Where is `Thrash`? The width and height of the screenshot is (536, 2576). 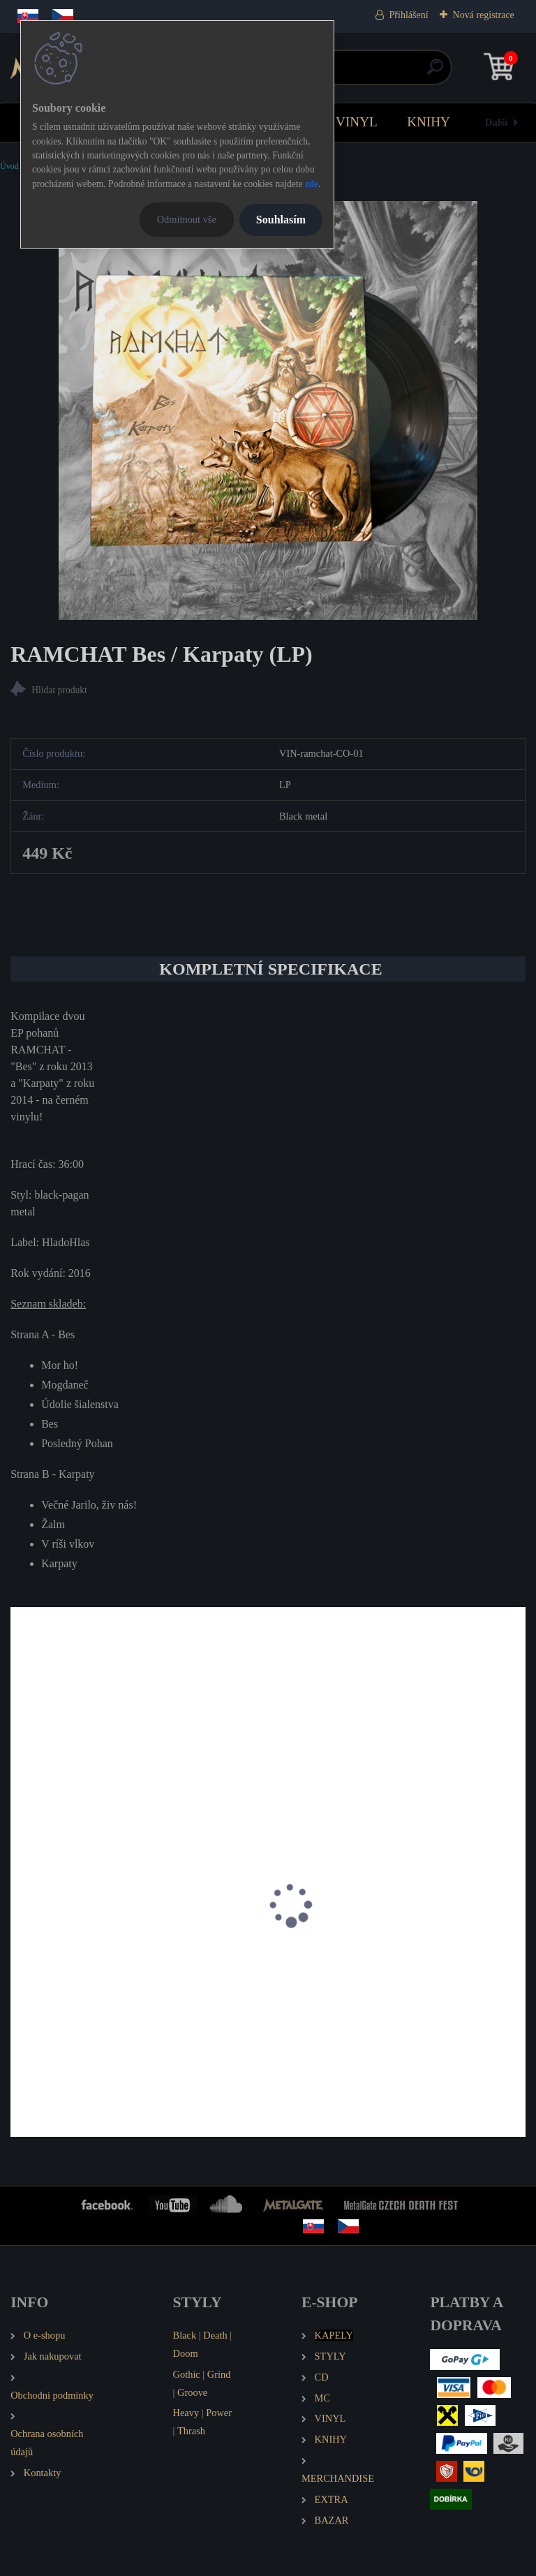 Thrash is located at coordinates (191, 2430).